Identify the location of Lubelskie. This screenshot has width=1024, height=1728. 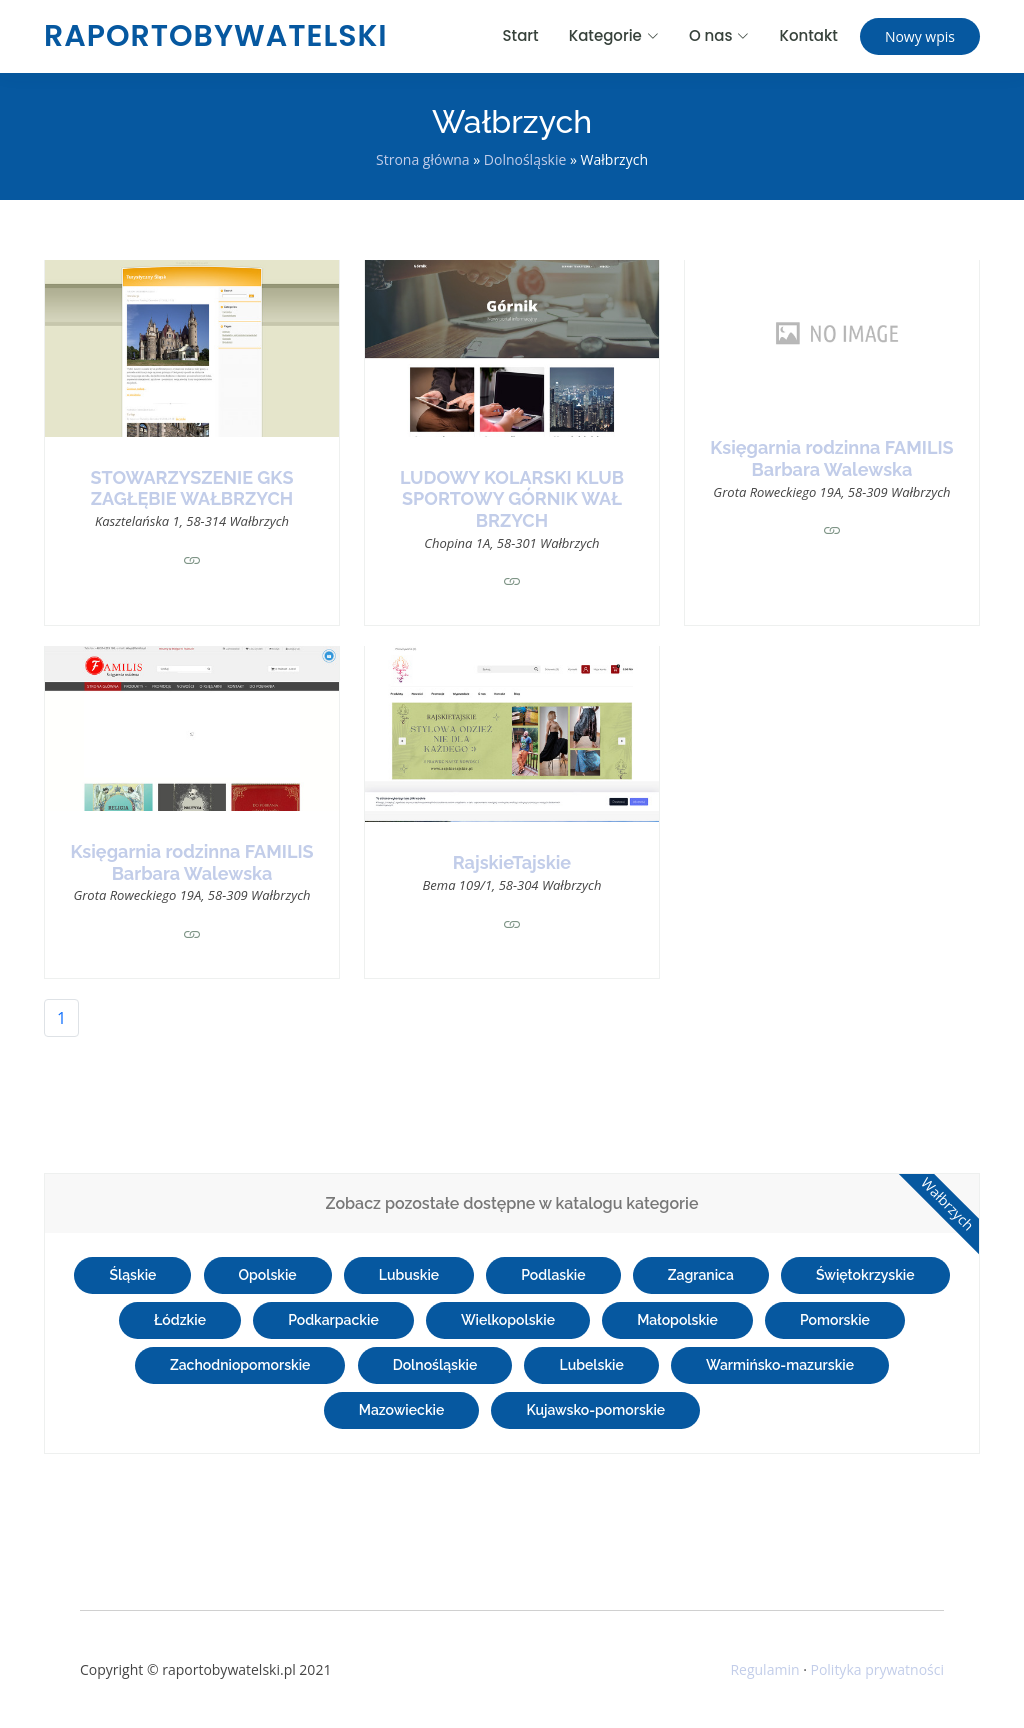
(591, 1365).